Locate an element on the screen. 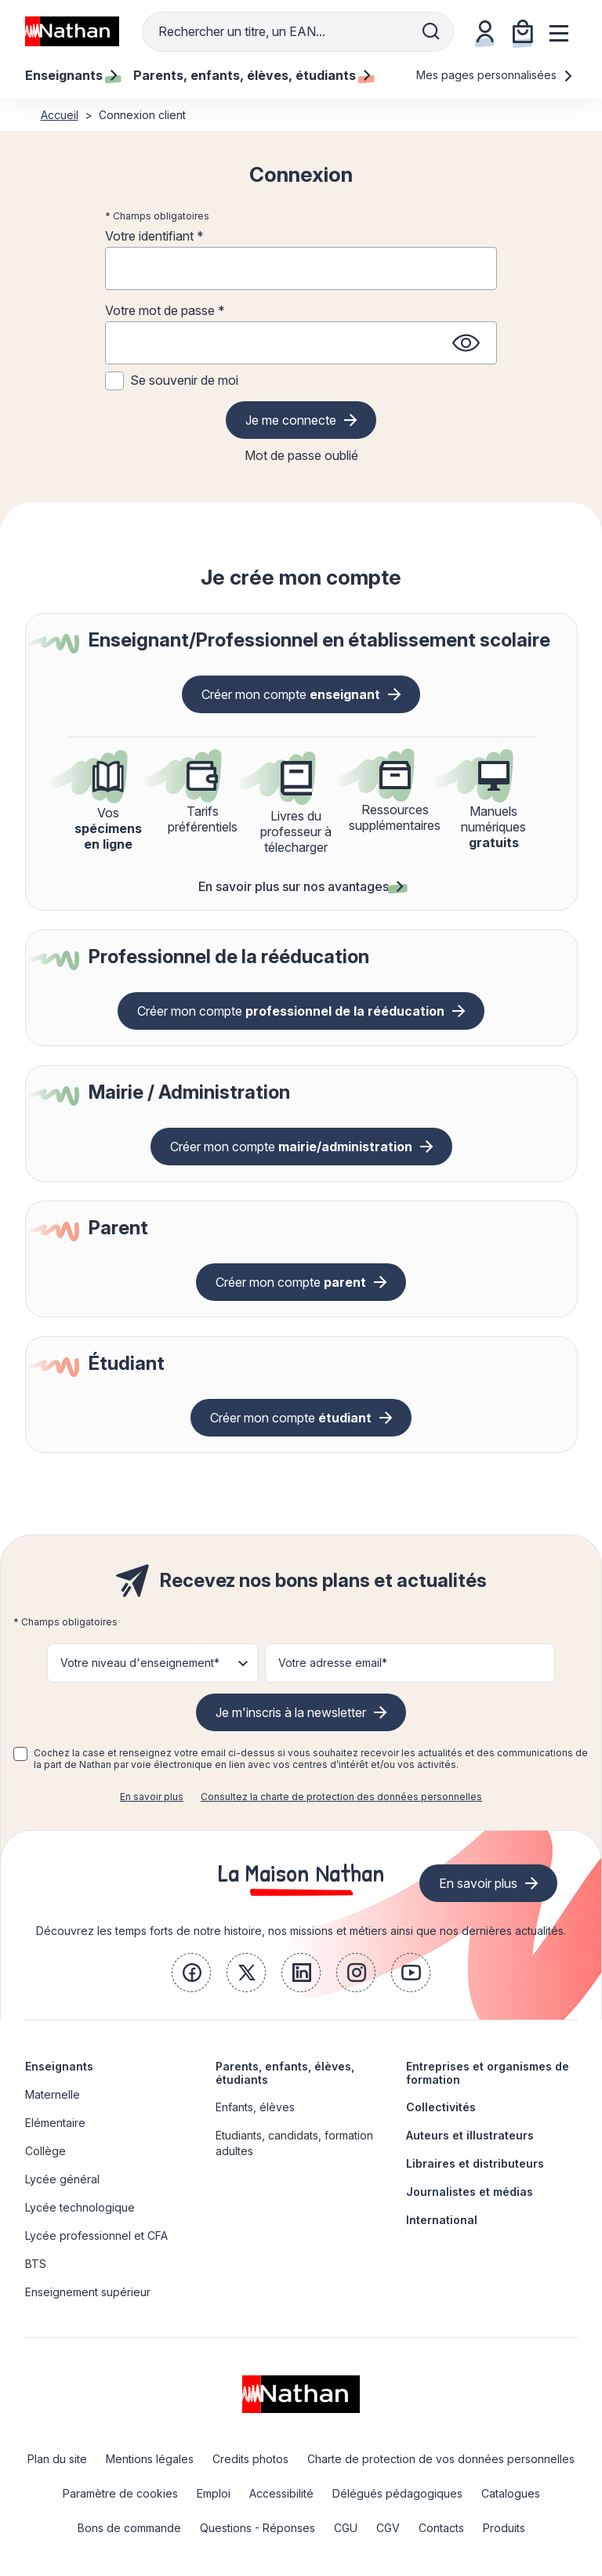 The image size is (602, 2576). Entreprises et organismes de formation is located at coordinates (487, 2073).